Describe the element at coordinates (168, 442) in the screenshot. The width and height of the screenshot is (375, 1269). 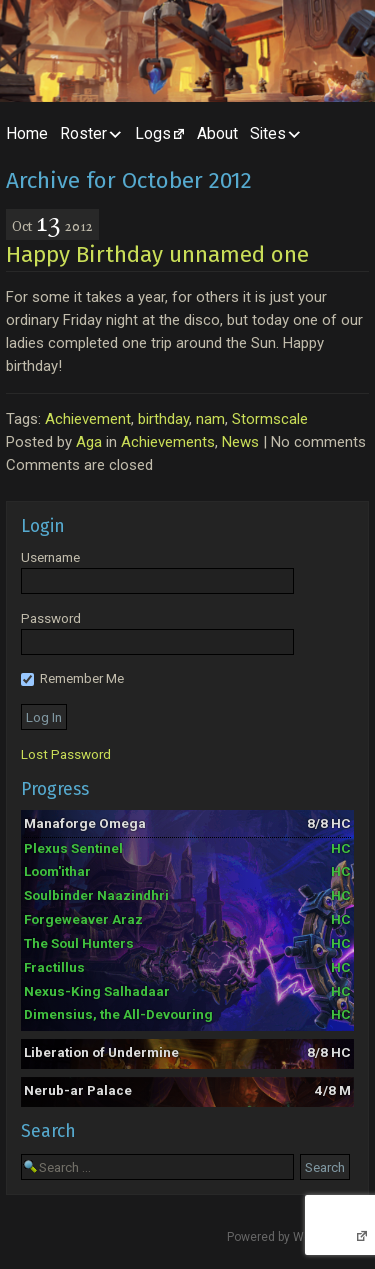
I see `Achievements` at that location.